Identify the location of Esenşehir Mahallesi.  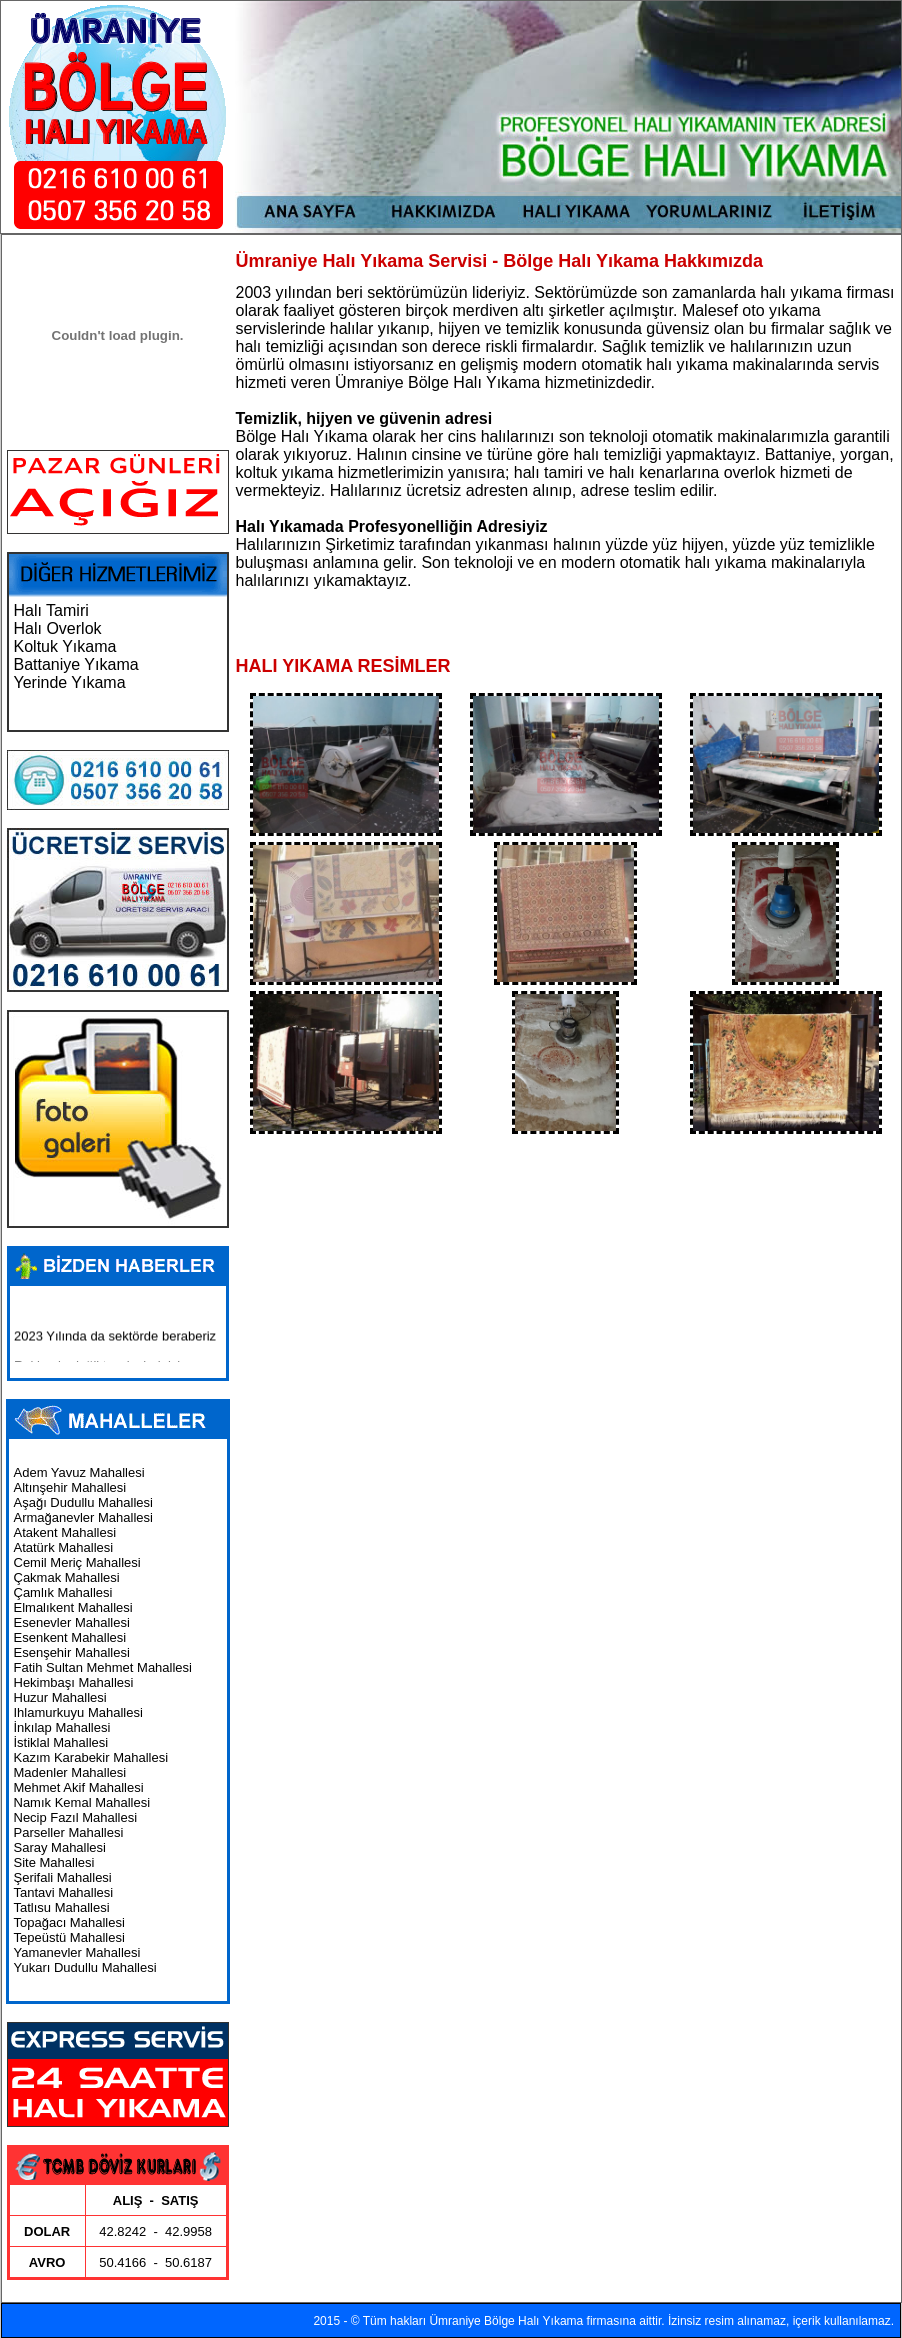
(72, 1652).